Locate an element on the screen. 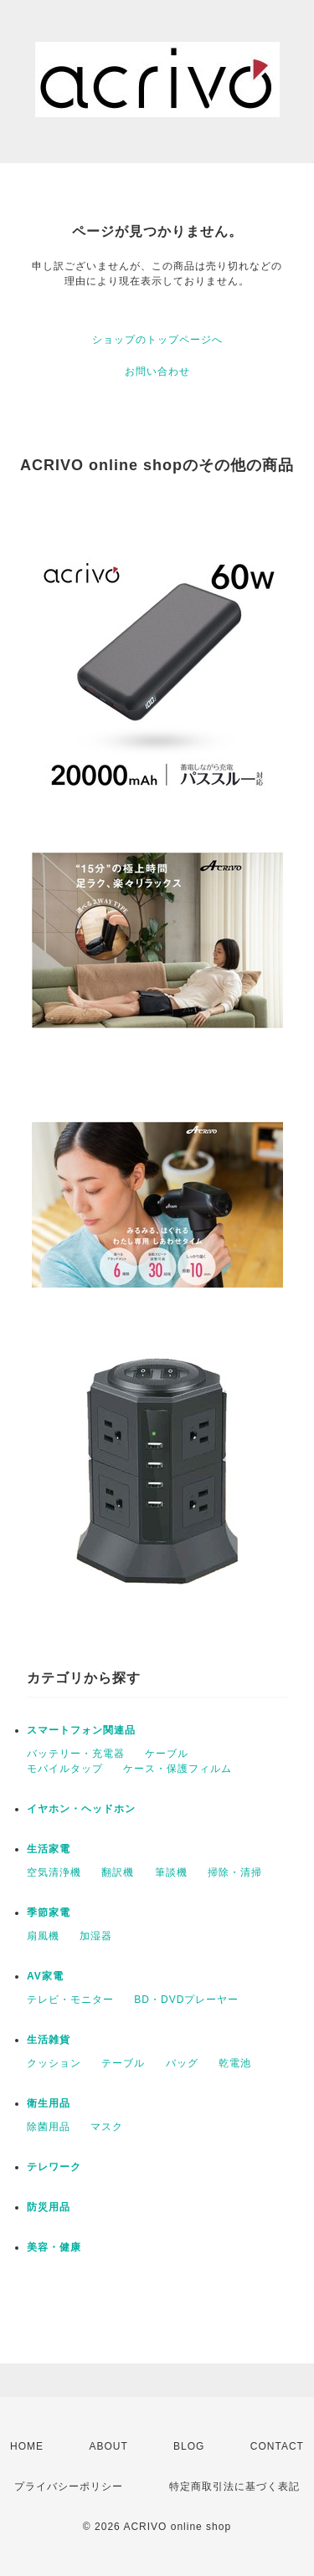 This screenshot has height=2576, width=314. スマートフォン関連品 is located at coordinates (81, 1730).